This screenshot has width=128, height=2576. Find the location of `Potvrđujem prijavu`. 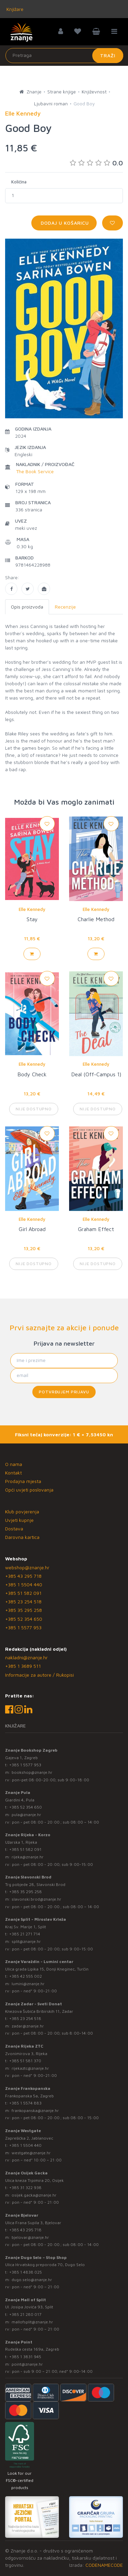

Potvrđujem prijavu is located at coordinates (64, 1391).